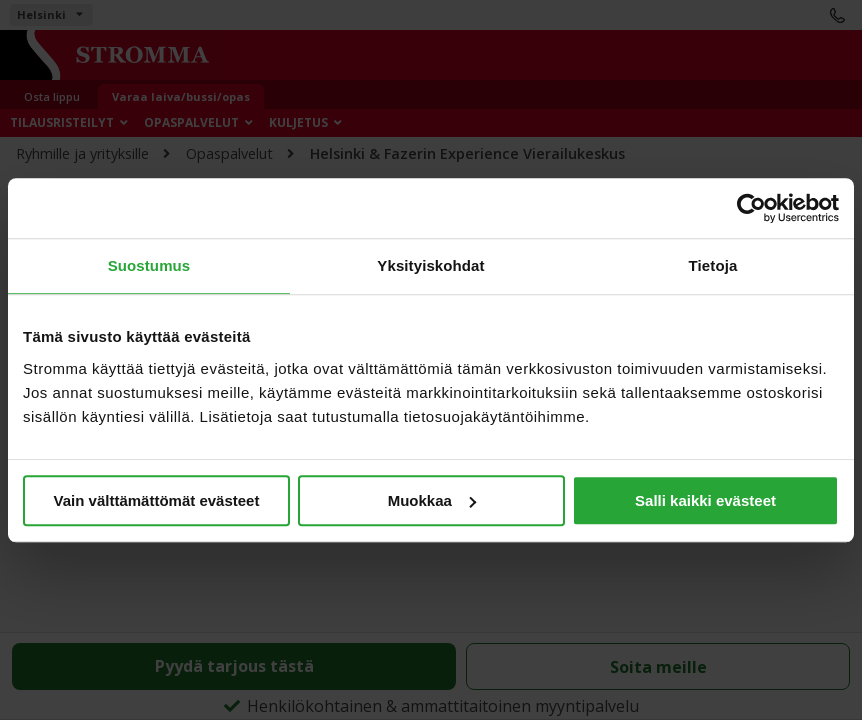  Describe the element at coordinates (430, 265) in the screenshot. I see `Yksityiskohdat [tab]` at that location.